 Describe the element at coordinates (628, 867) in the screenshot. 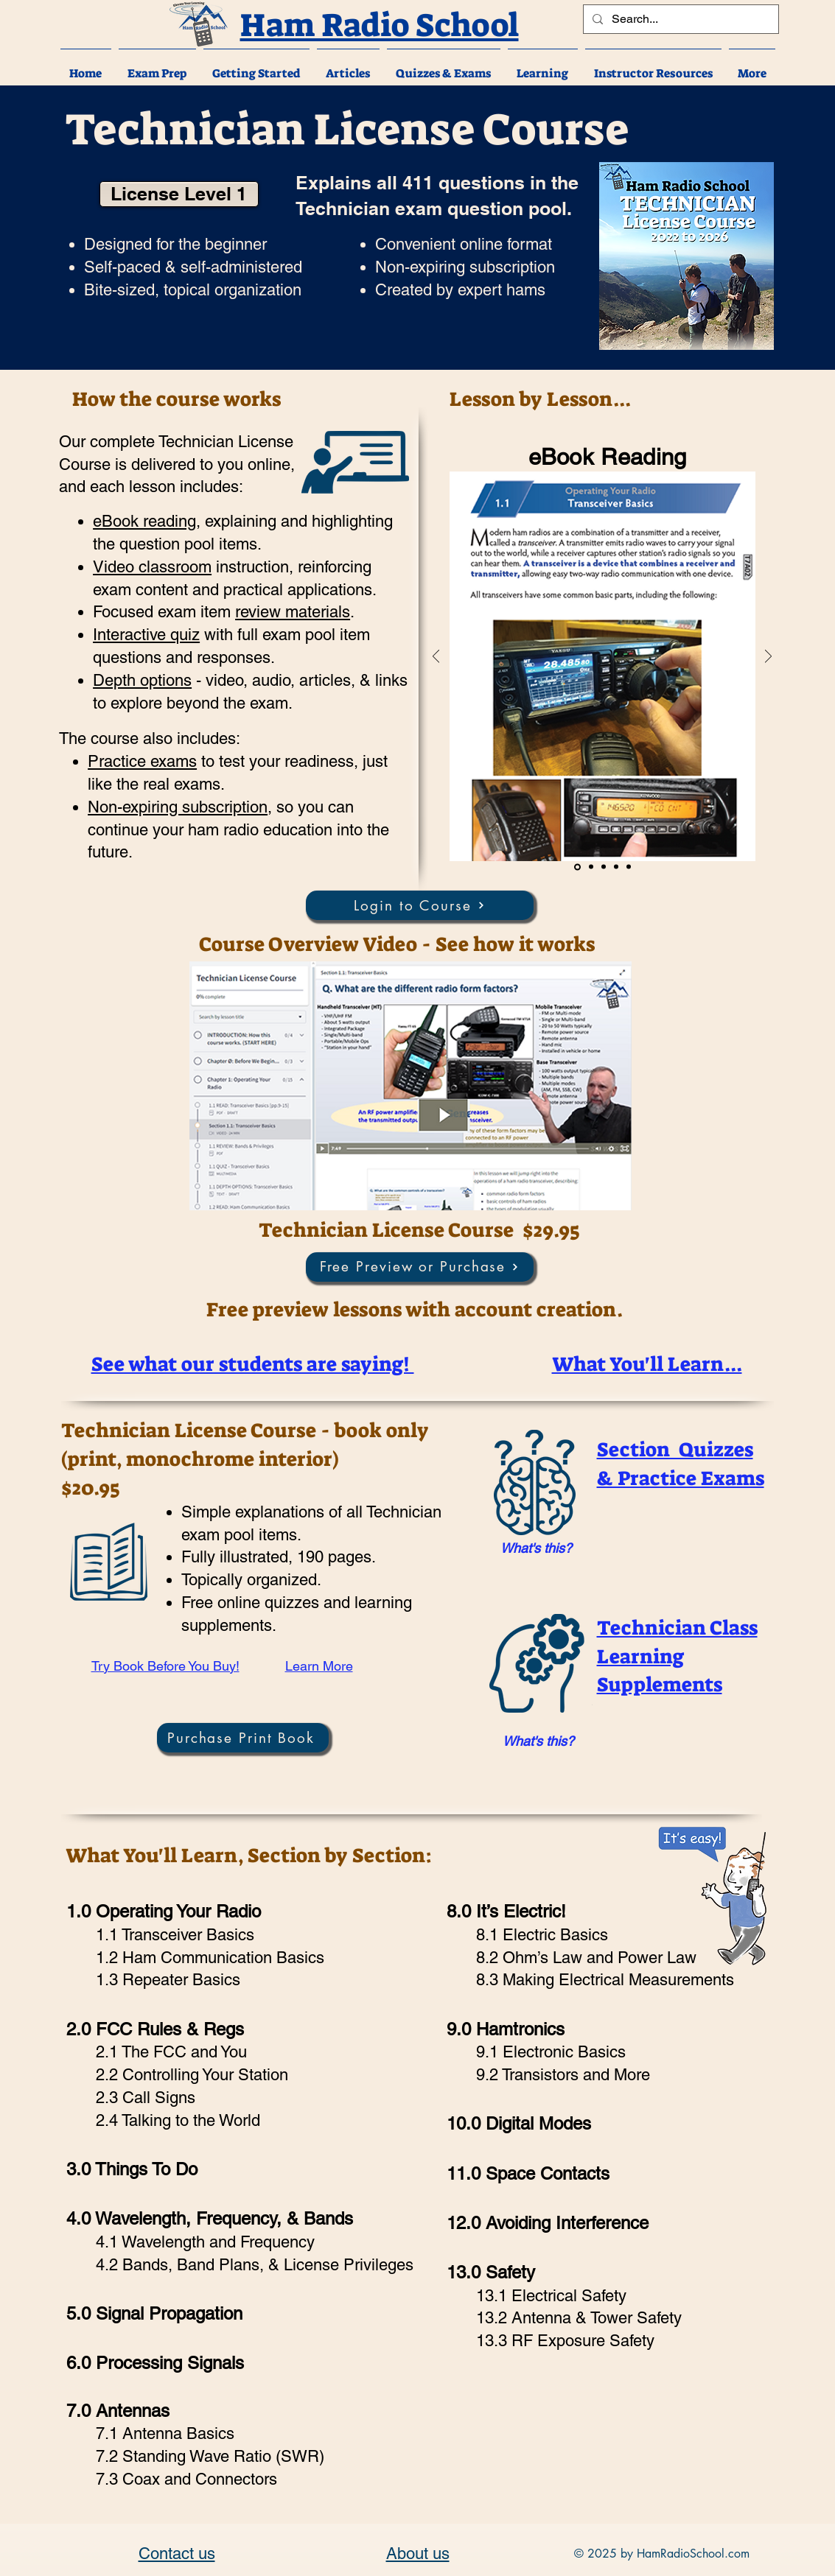

I see `[Interface]` at that location.